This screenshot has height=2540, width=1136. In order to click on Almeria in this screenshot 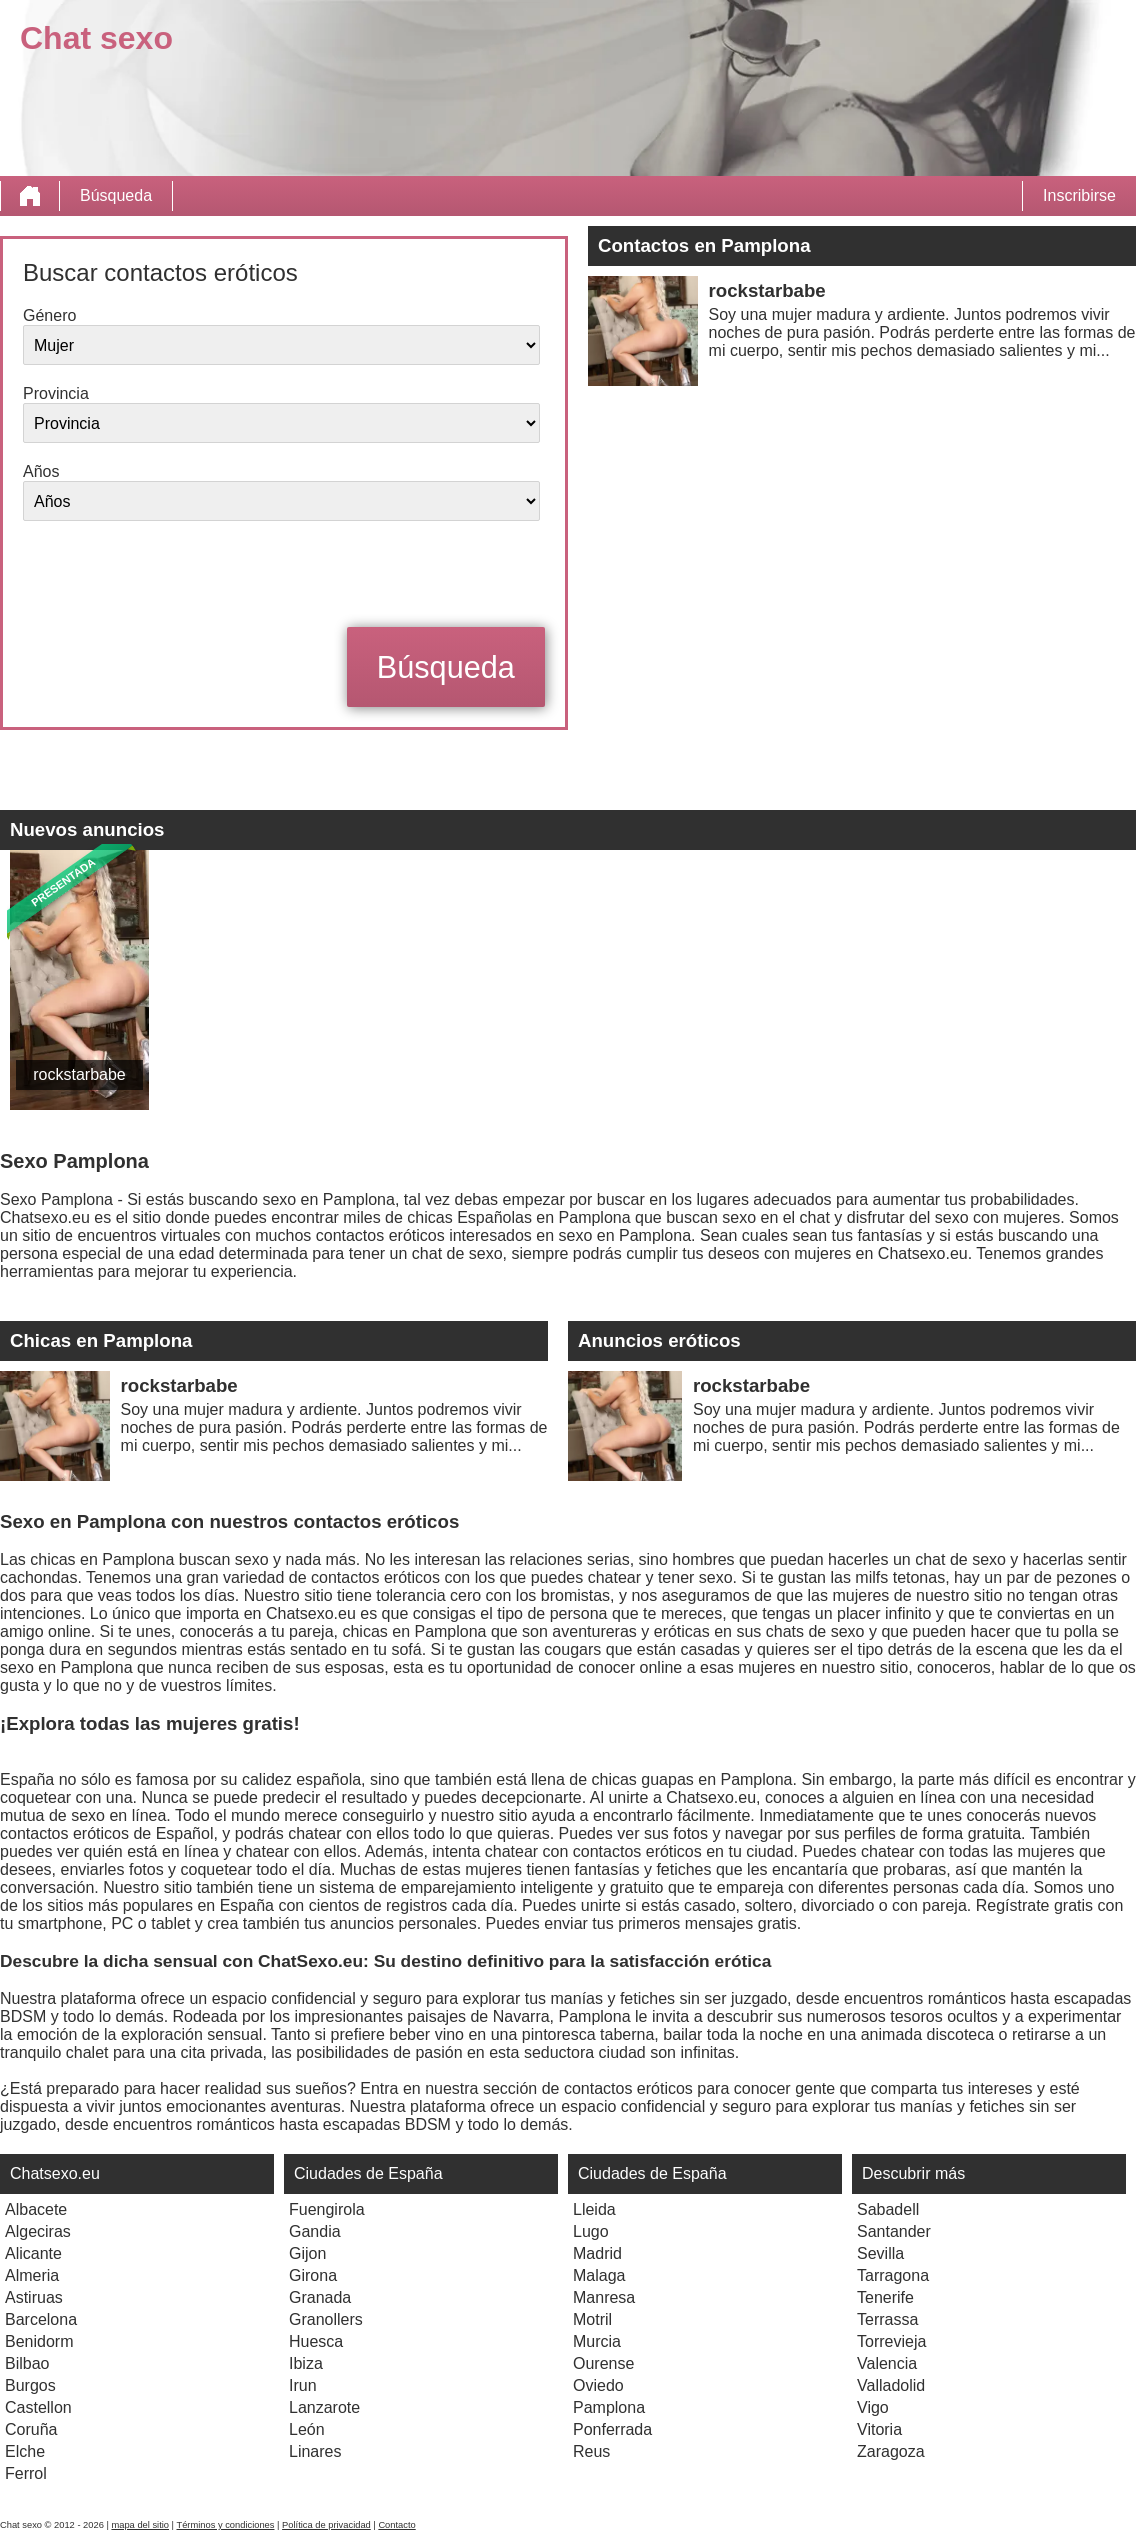, I will do `click(32, 2275)`.